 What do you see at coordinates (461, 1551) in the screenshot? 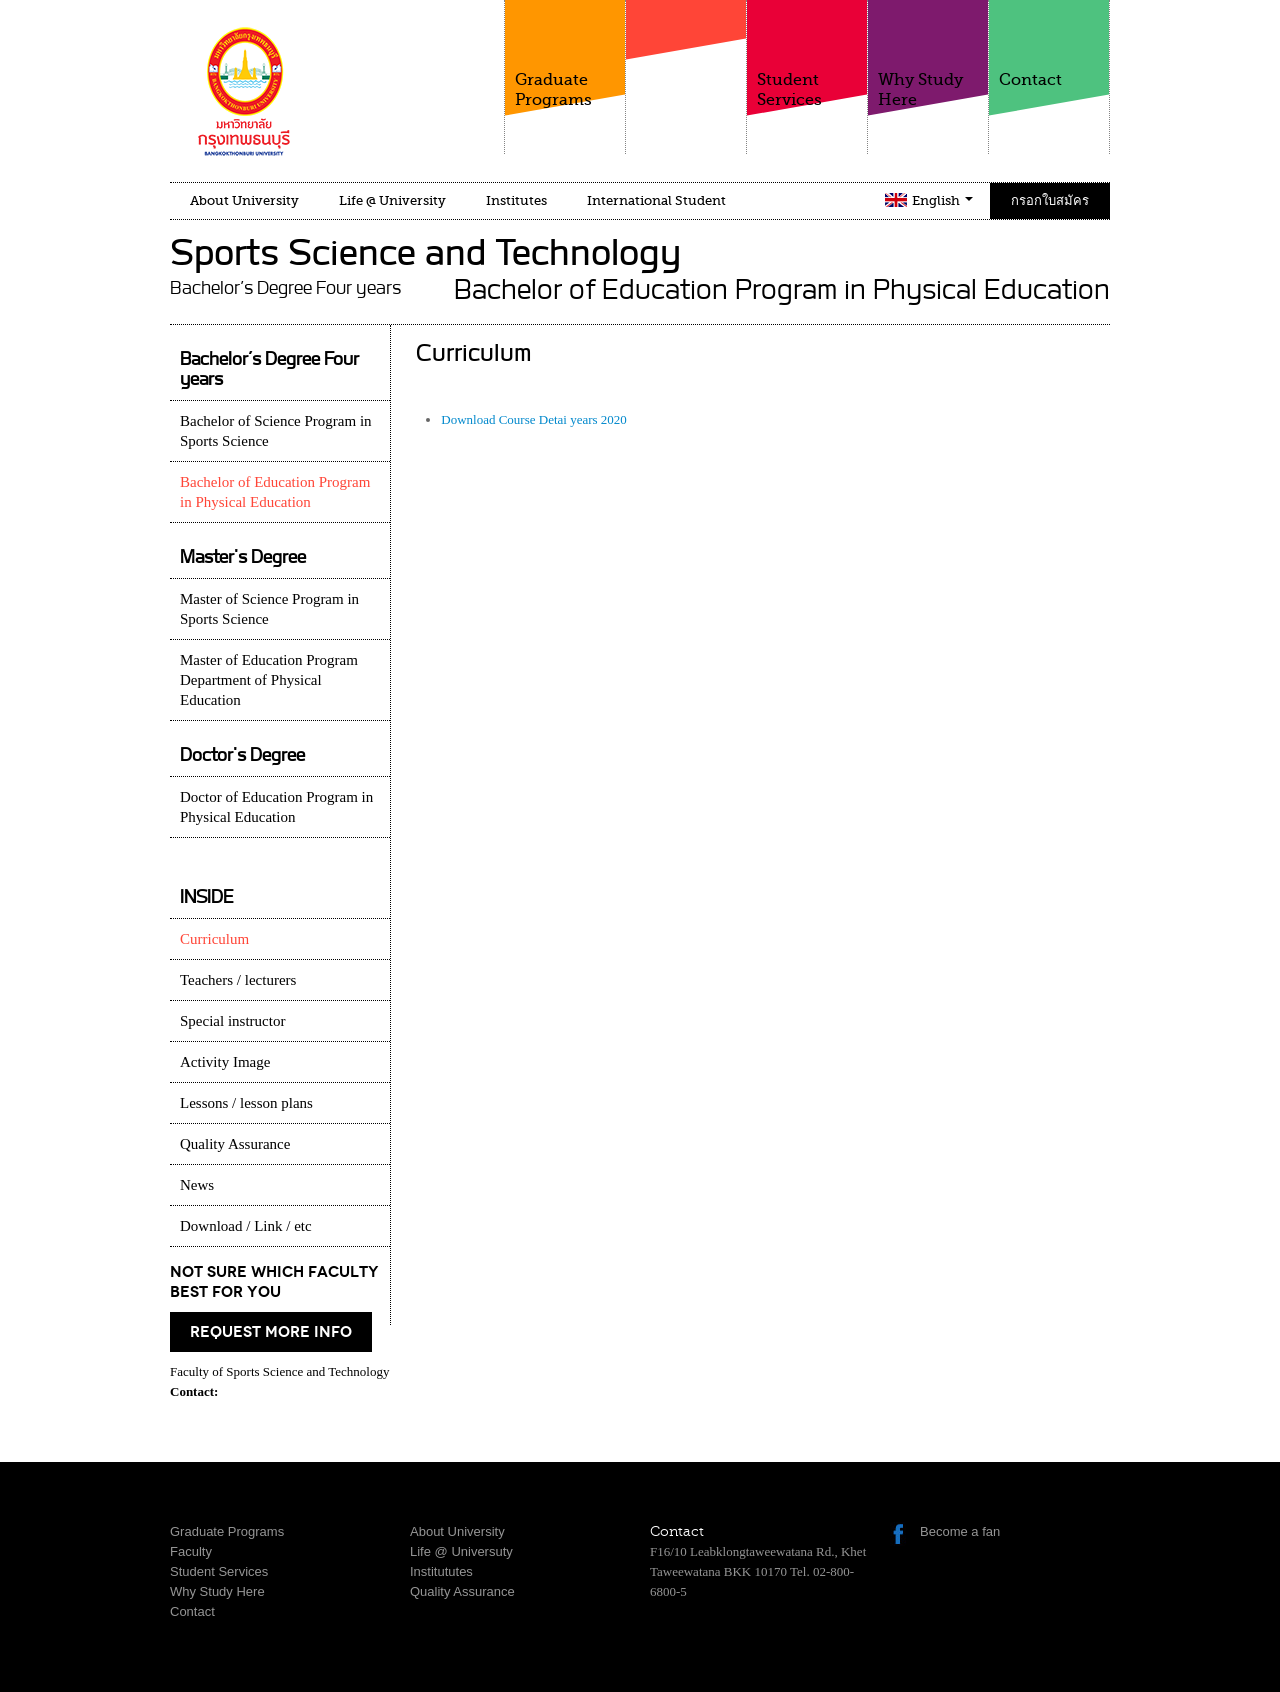
I see `Life @ Universuty` at bounding box center [461, 1551].